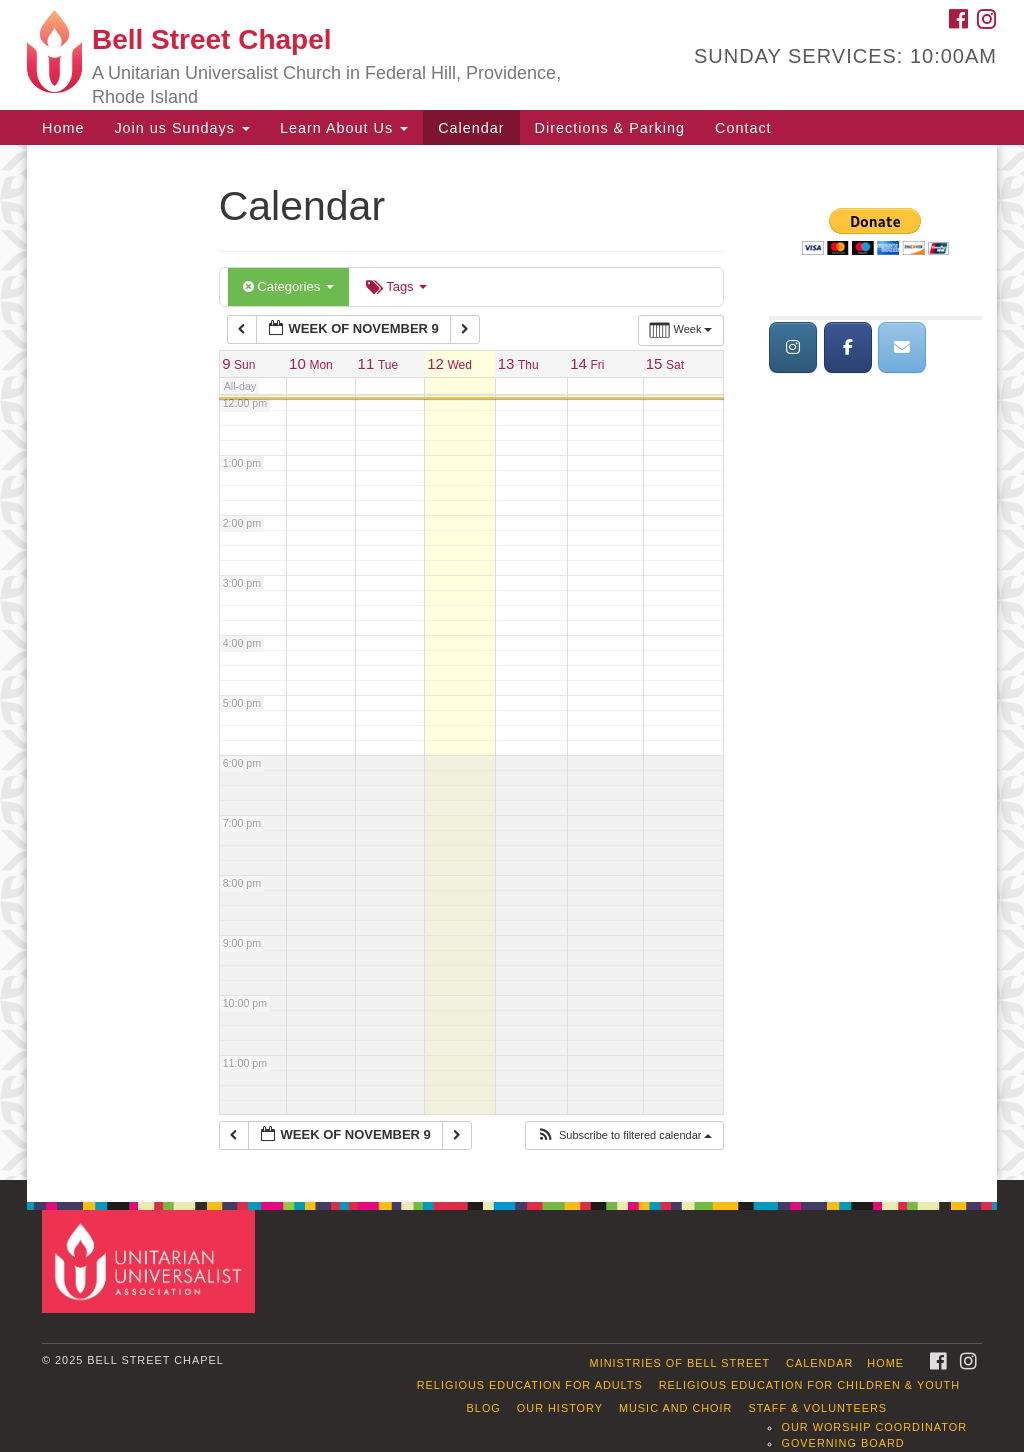  Describe the element at coordinates (902, 347) in the screenshot. I see `[Bell Street Chapel on Envelope]` at that location.